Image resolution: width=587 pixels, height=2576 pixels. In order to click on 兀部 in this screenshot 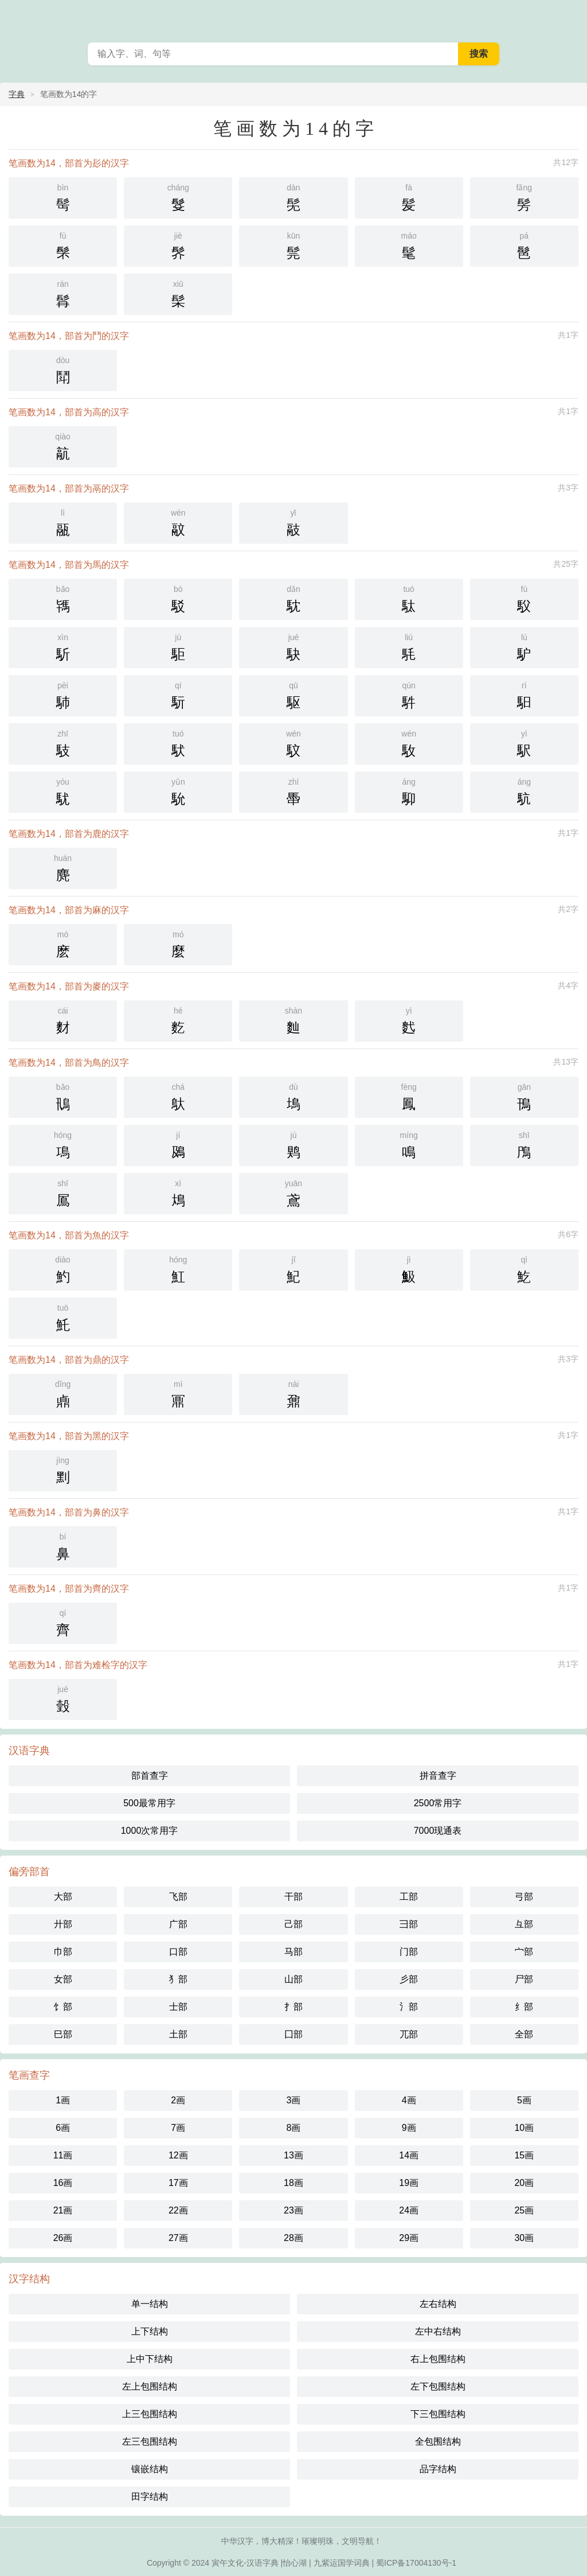, I will do `click(409, 2034)`.